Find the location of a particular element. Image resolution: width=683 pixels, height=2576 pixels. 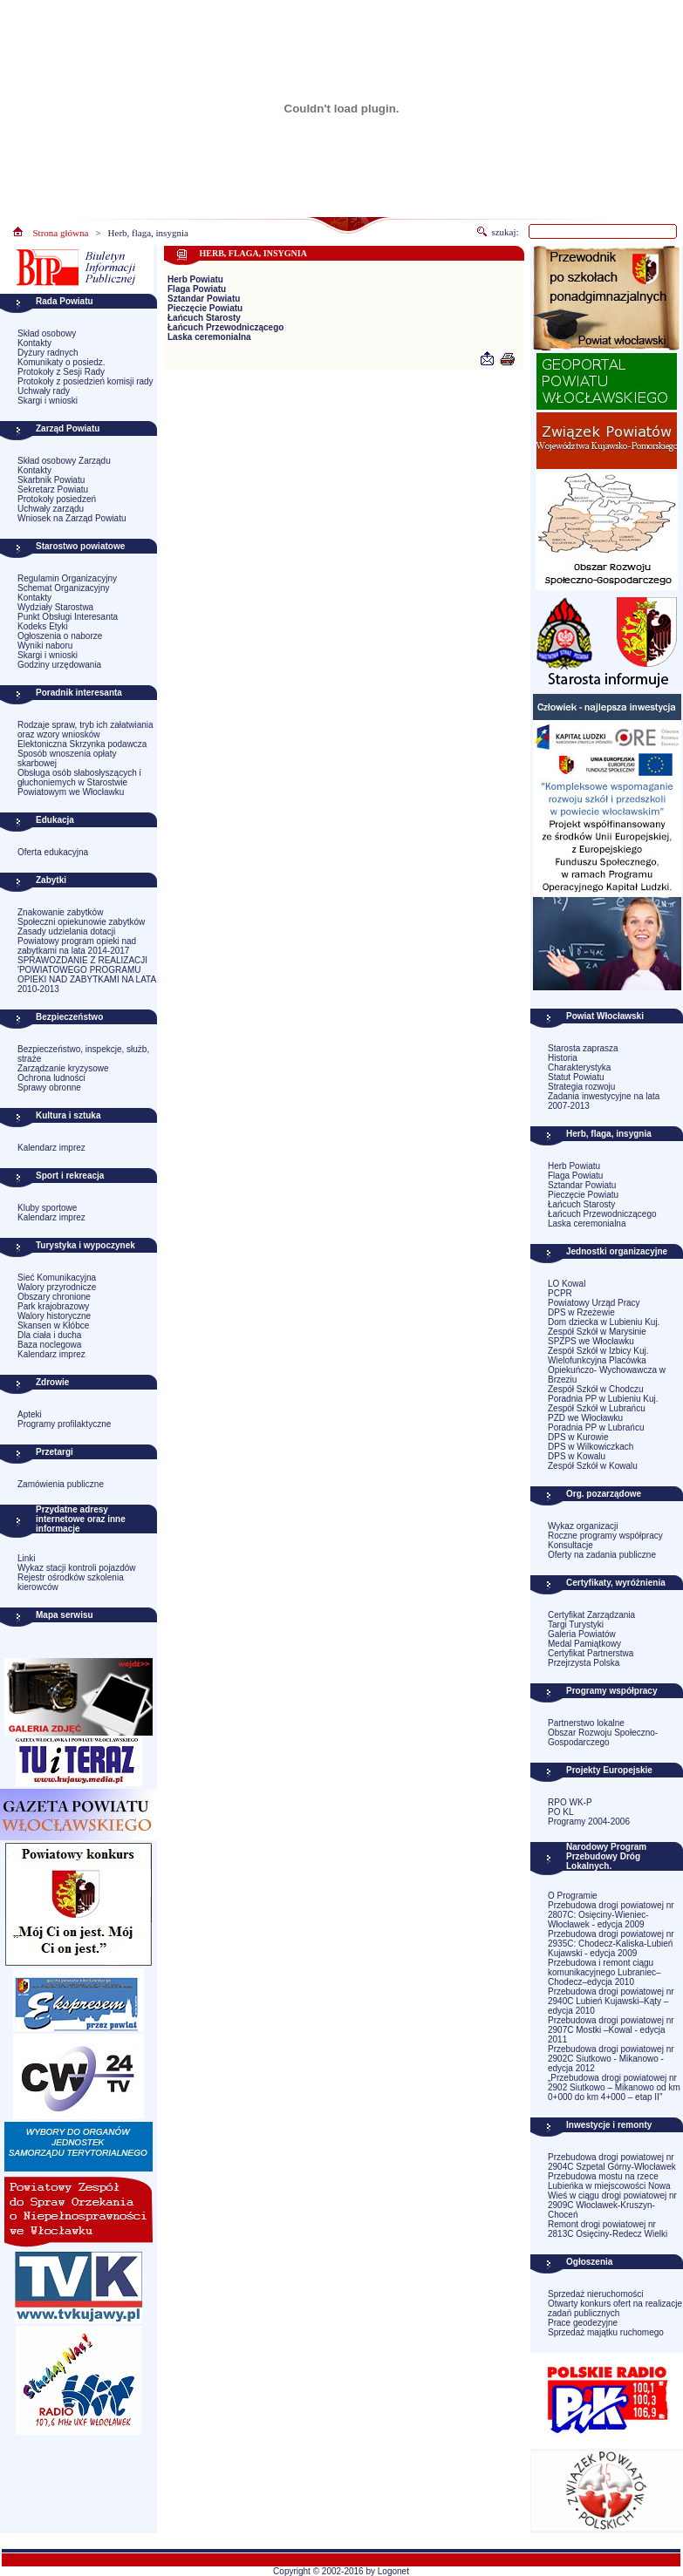

Walory historyczne is located at coordinates (54, 1316).